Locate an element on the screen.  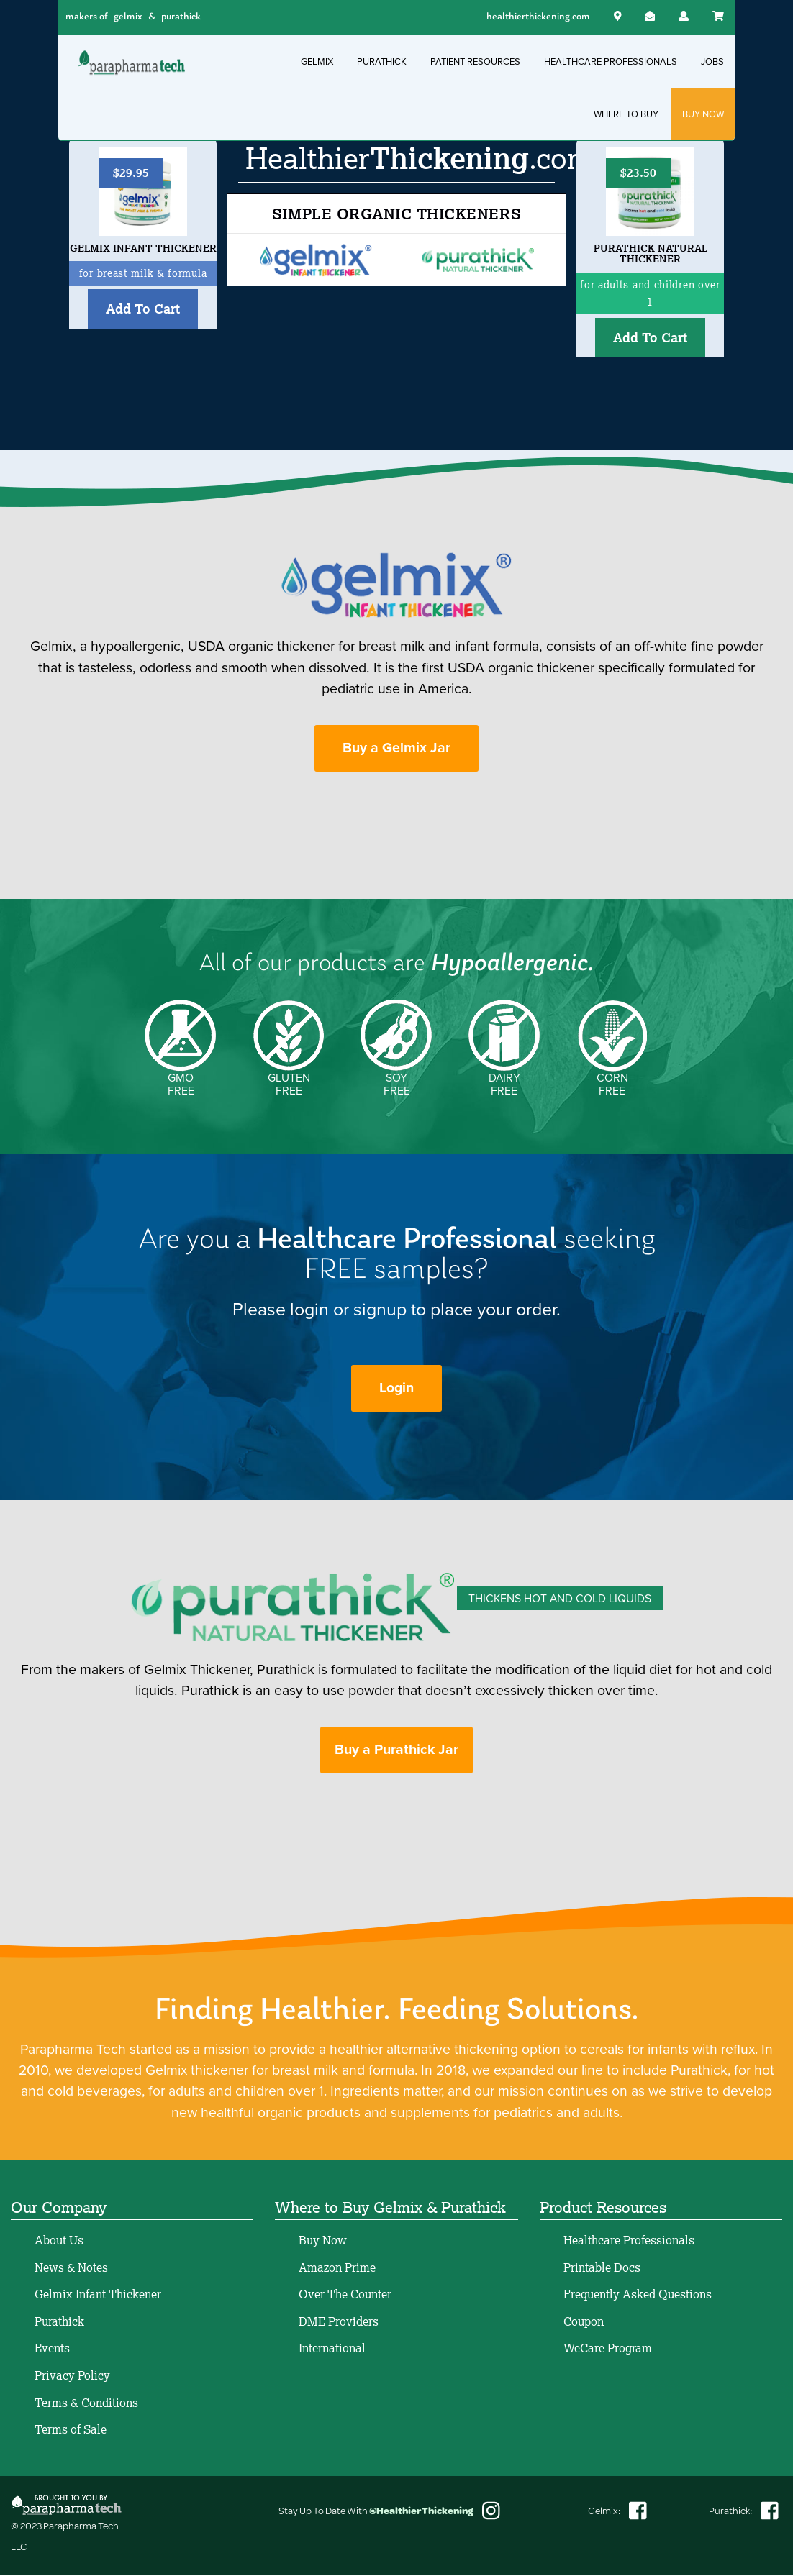
GELMIX is located at coordinates (317, 61).